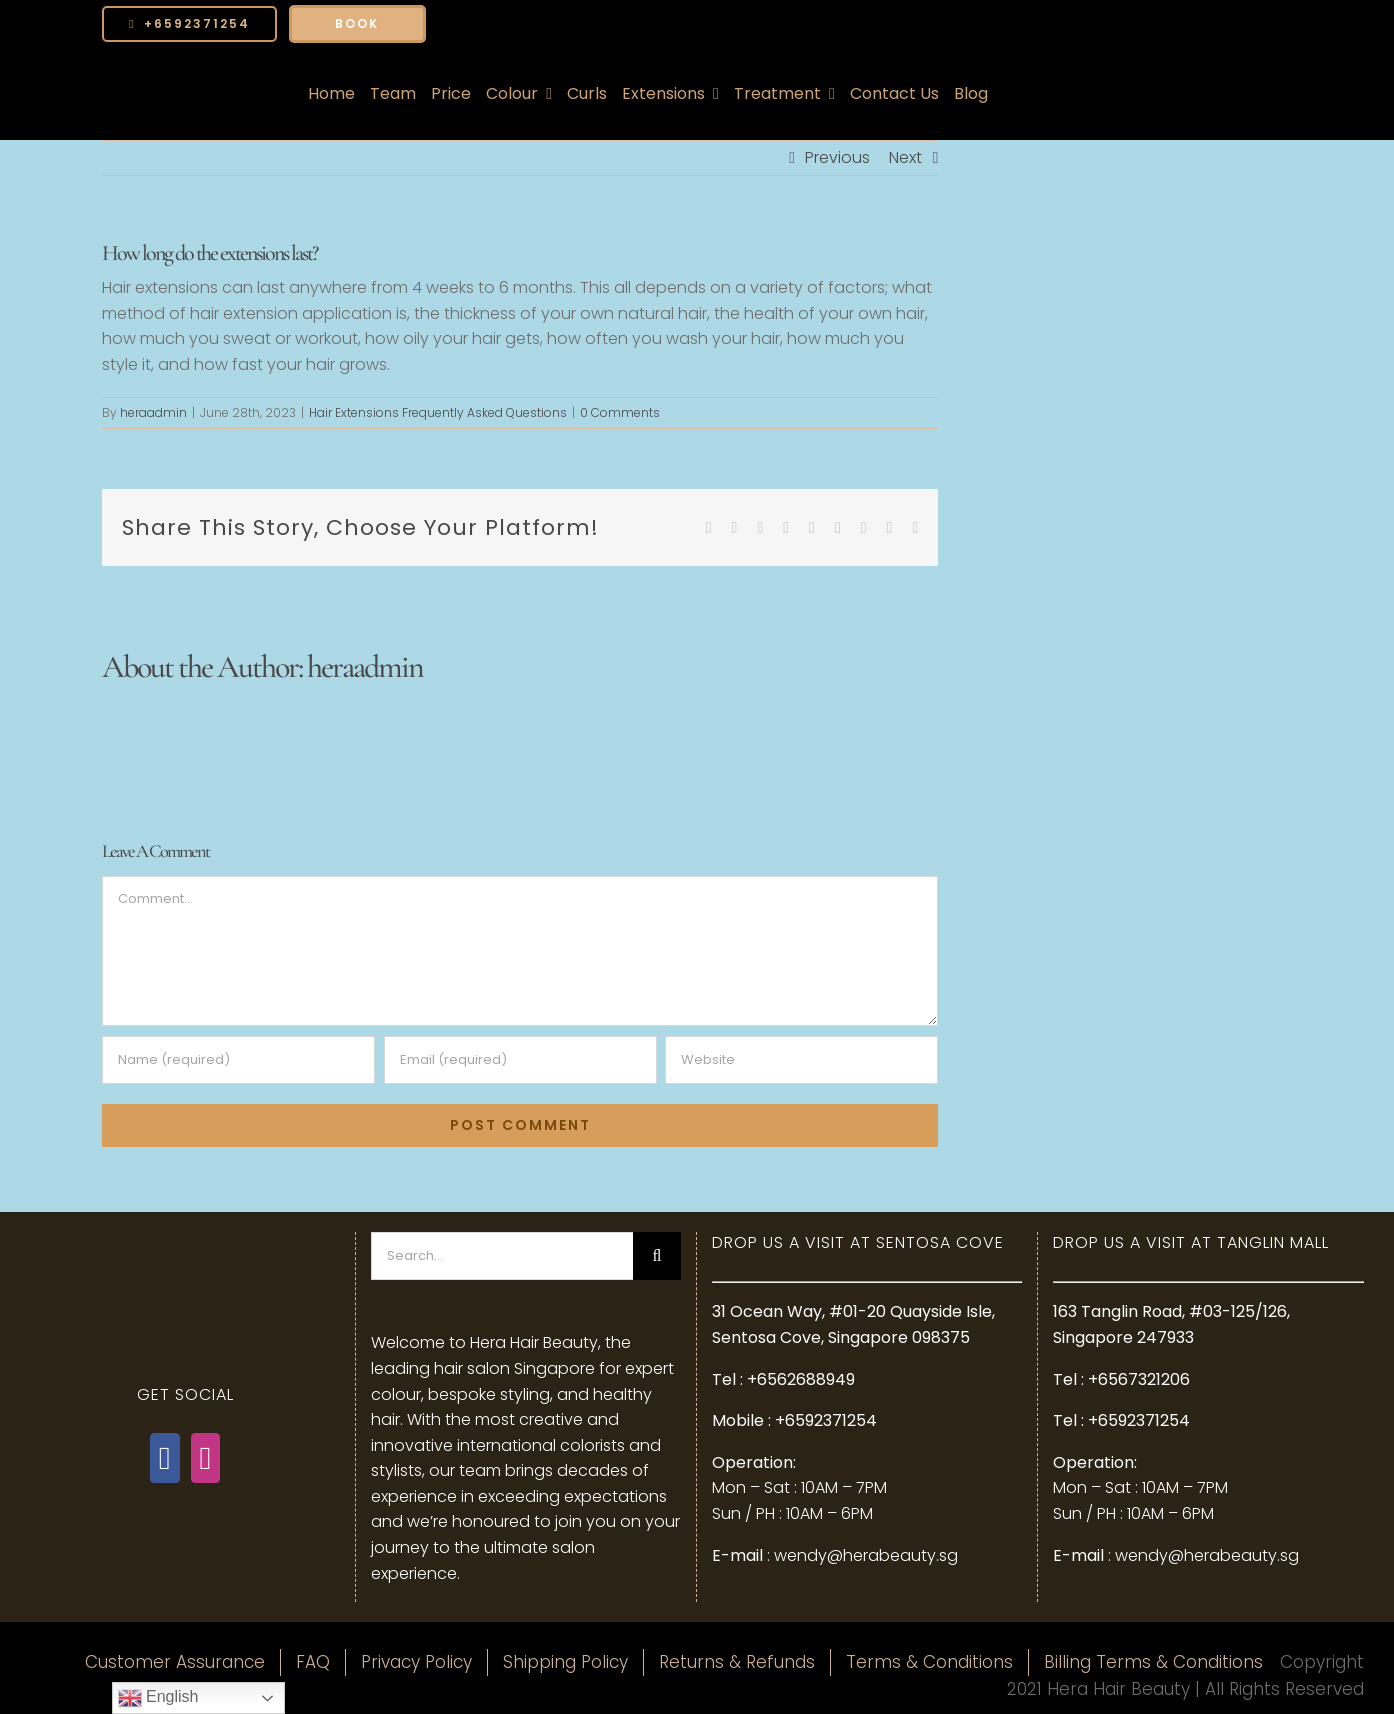  Describe the element at coordinates (929, 1662) in the screenshot. I see `Terms & Conditions` at that location.